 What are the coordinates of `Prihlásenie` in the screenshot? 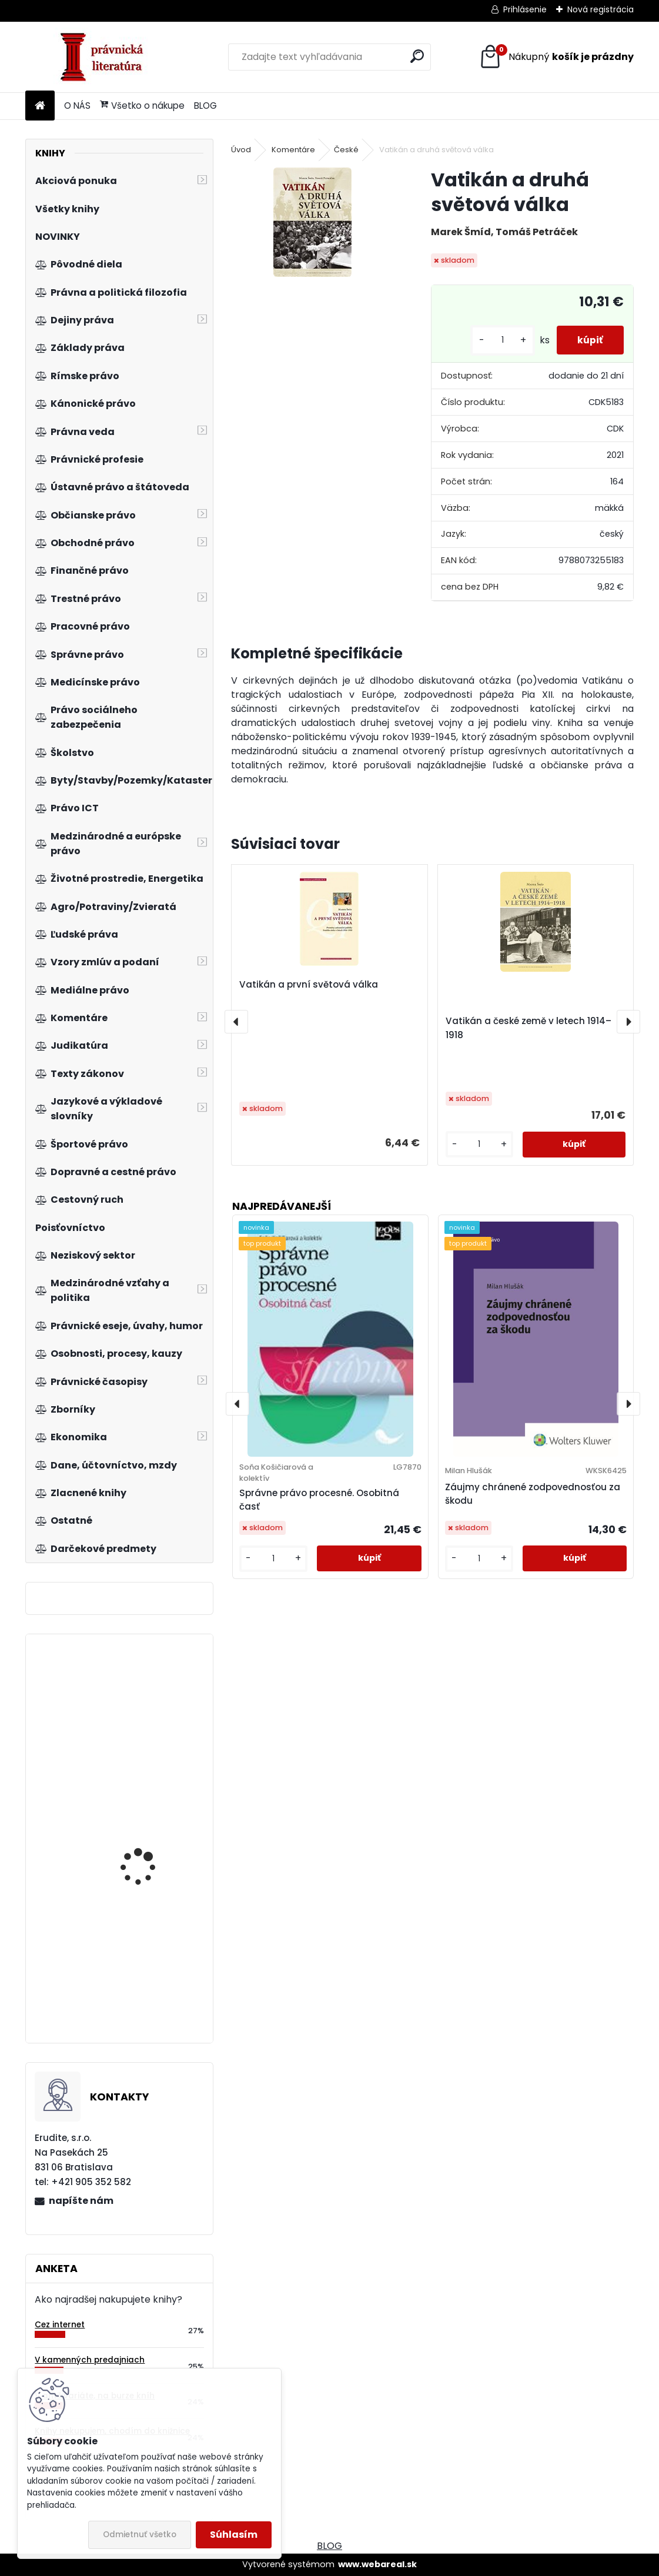 It's located at (525, 9).